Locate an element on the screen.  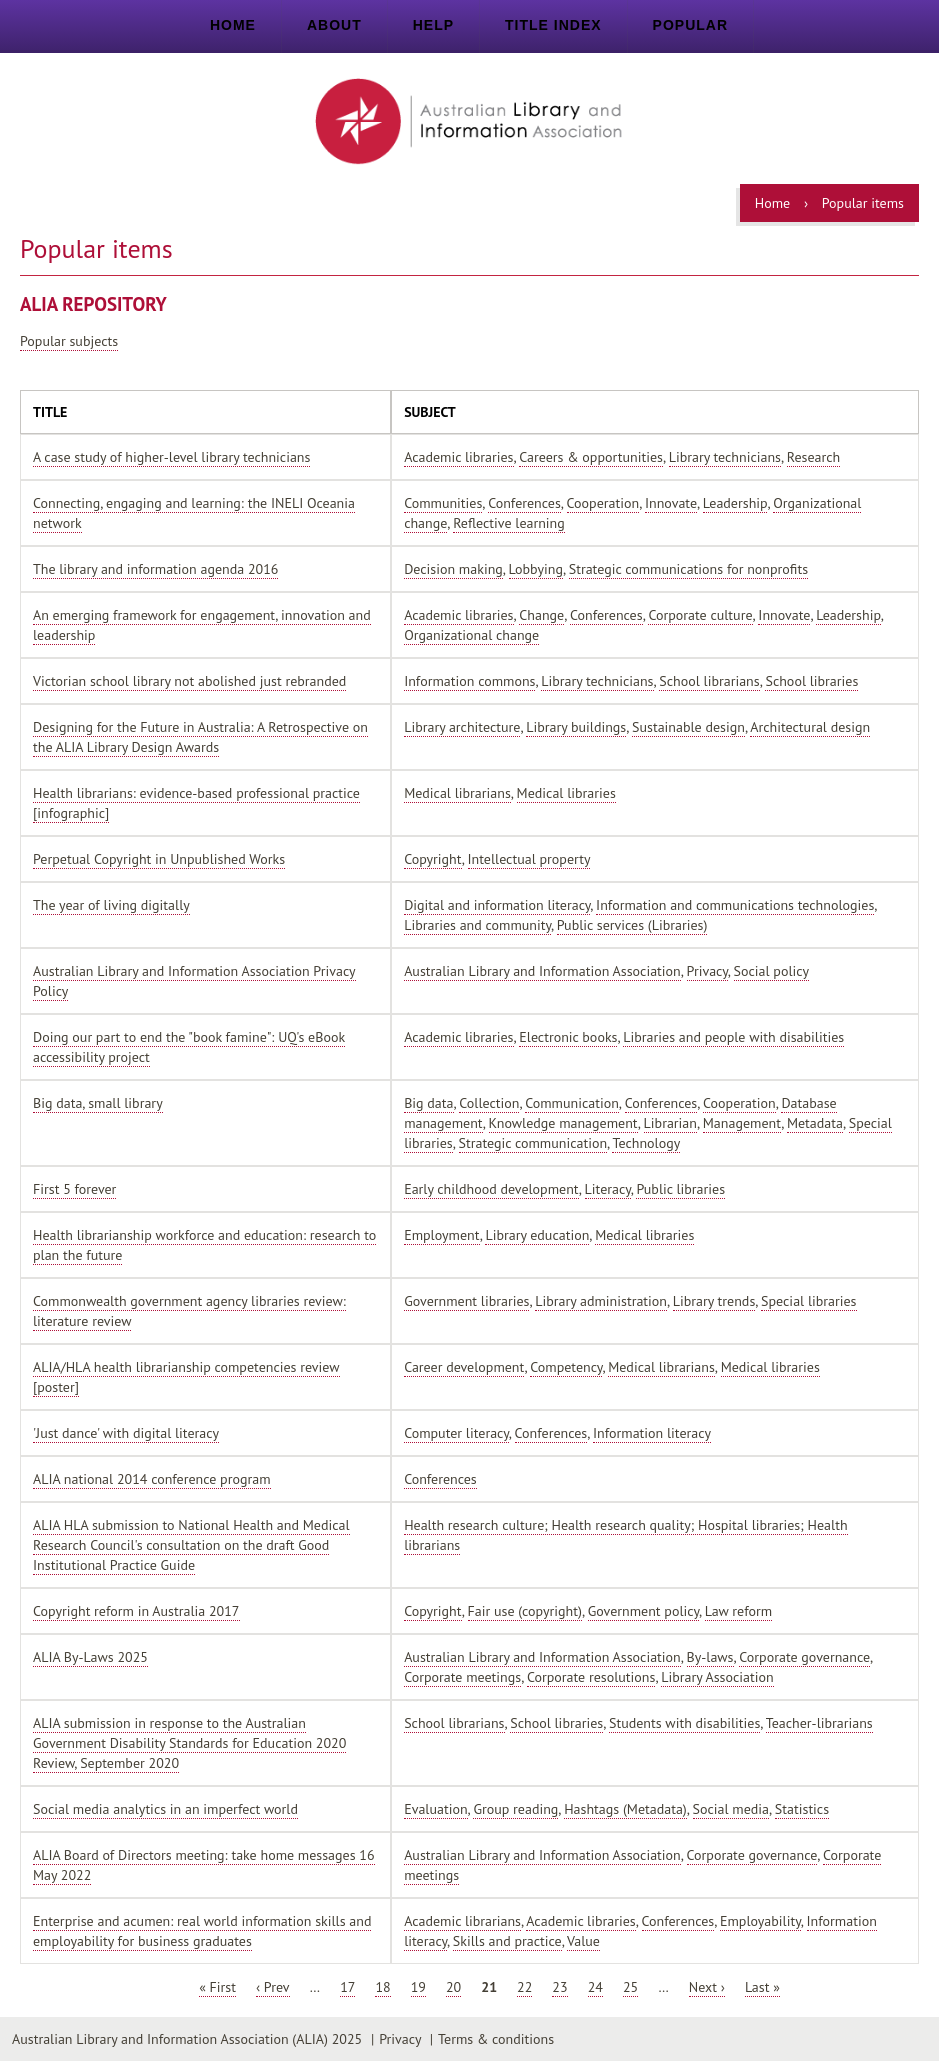
25 is located at coordinates (630, 1987).